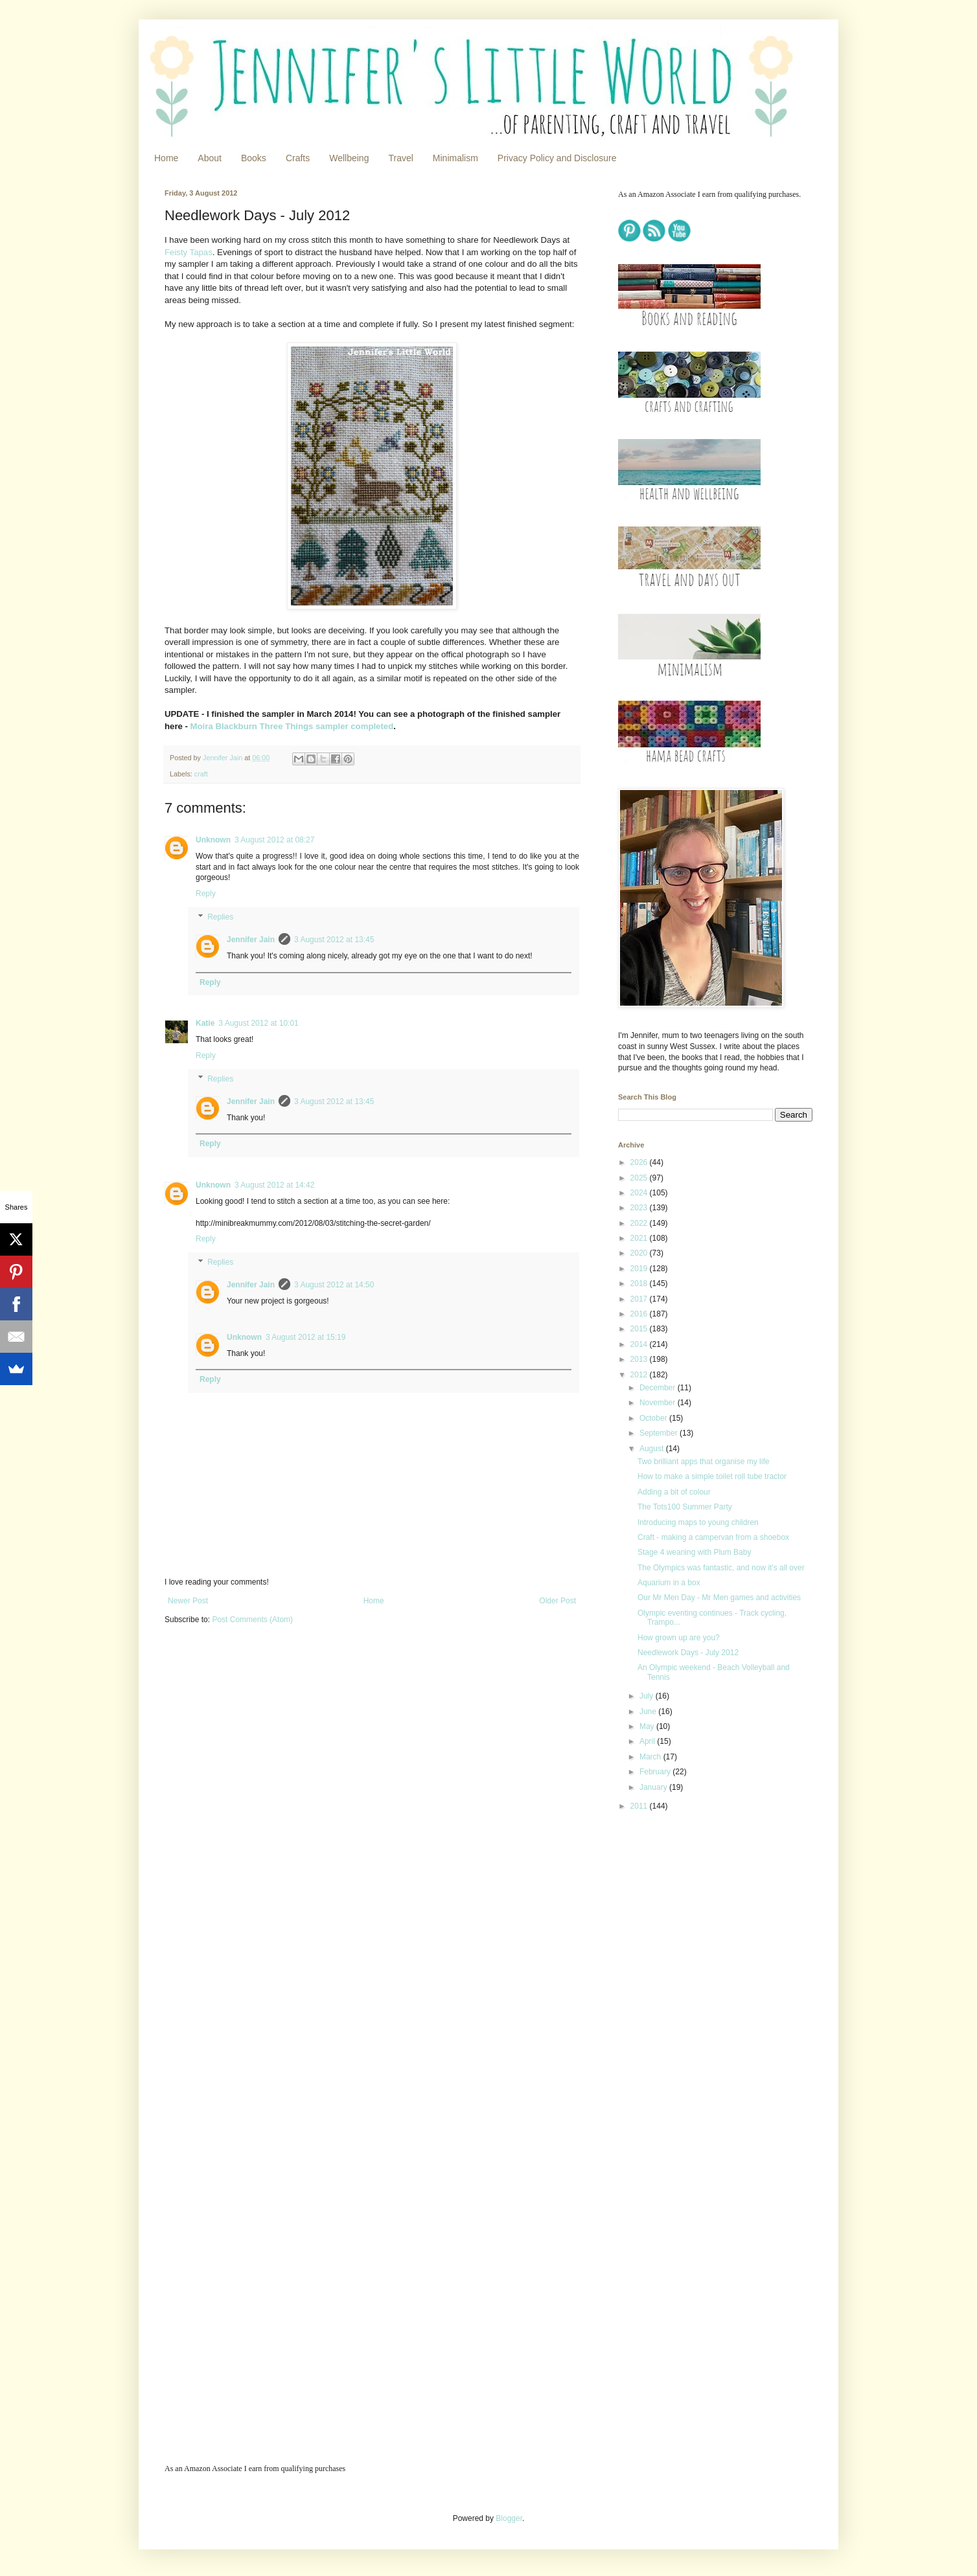 This screenshot has height=2576, width=977. I want to click on 2013, so click(640, 1359).